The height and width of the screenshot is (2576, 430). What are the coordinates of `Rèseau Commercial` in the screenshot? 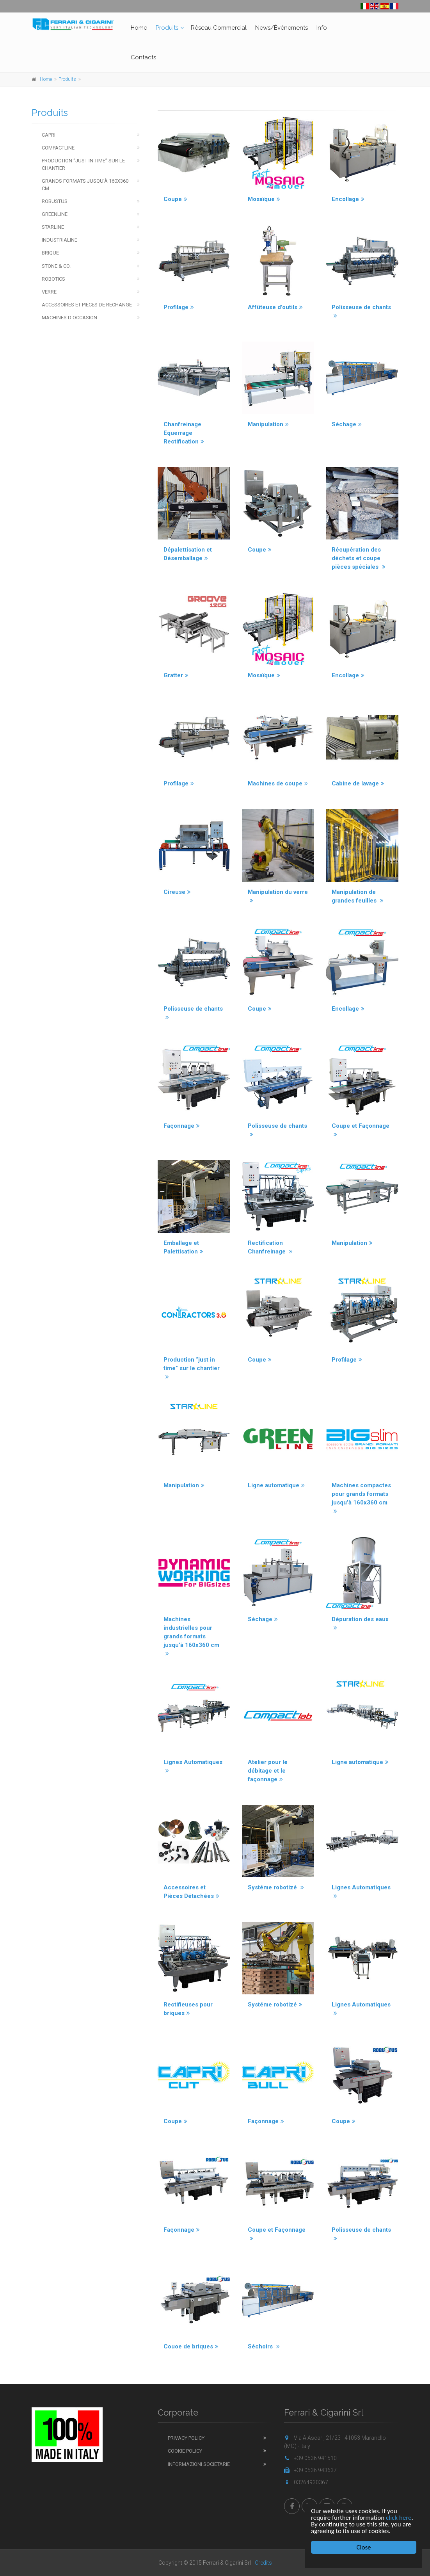 It's located at (219, 27).